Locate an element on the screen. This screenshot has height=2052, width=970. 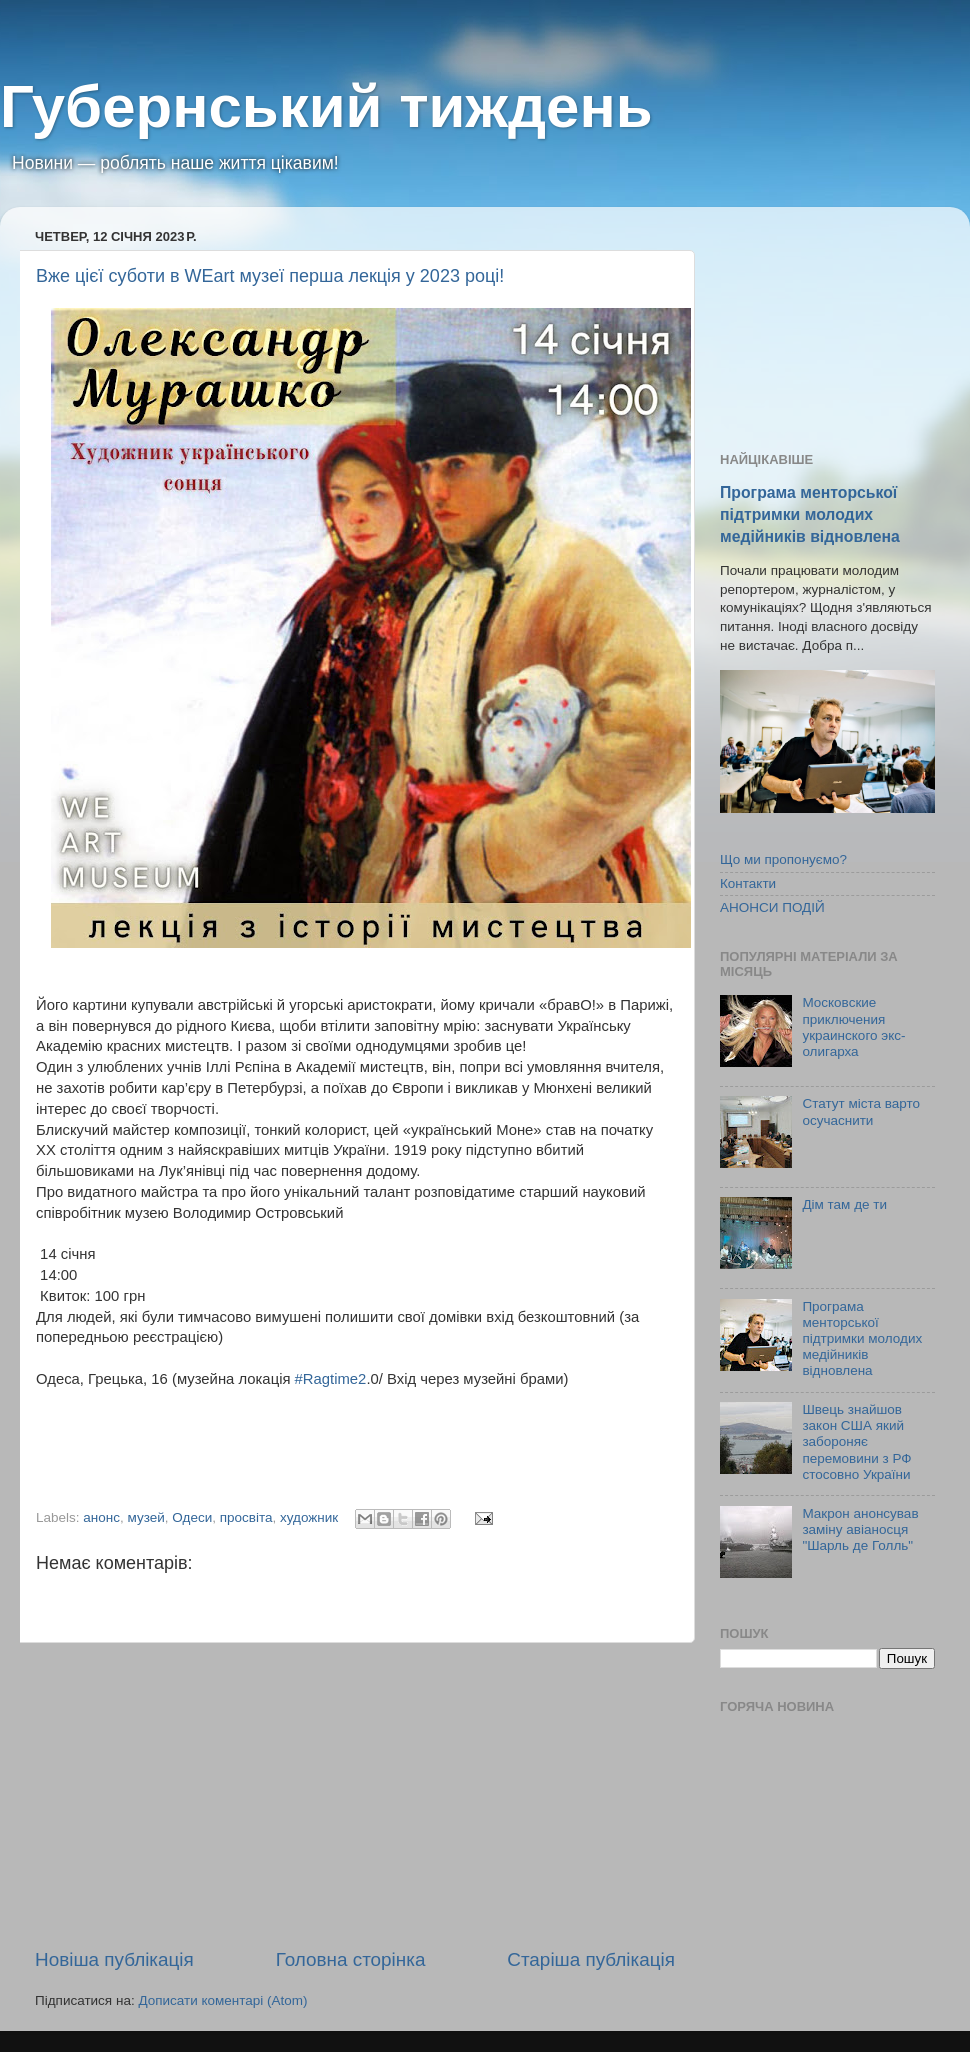
Головна сторінка is located at coordinates (351, 1959).